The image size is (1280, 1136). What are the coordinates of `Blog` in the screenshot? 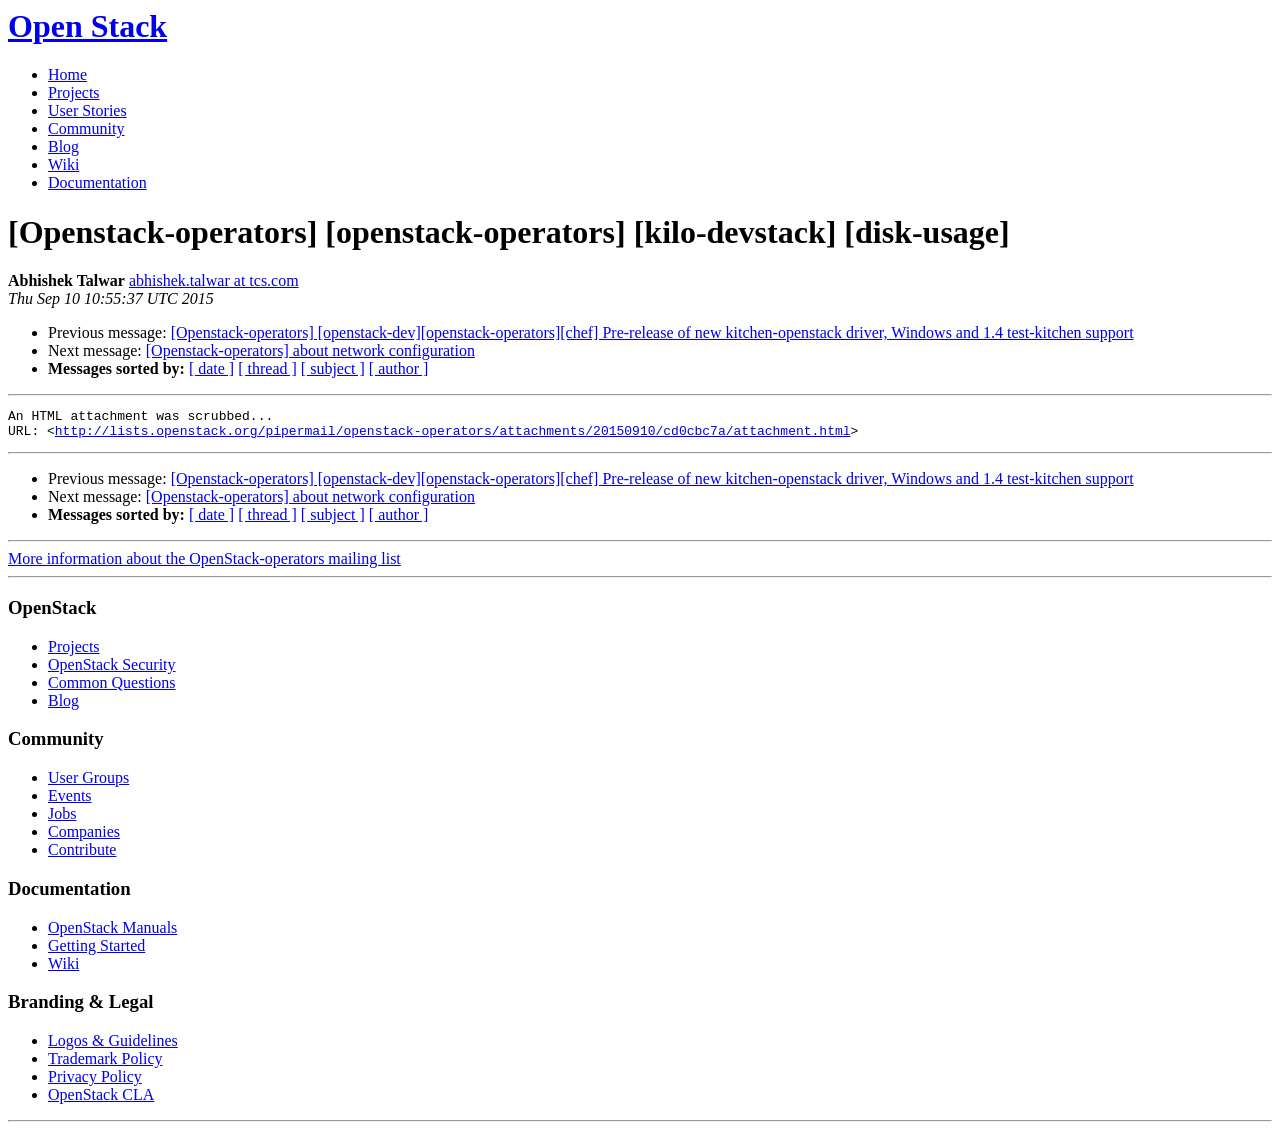 It's located at (63, 146).